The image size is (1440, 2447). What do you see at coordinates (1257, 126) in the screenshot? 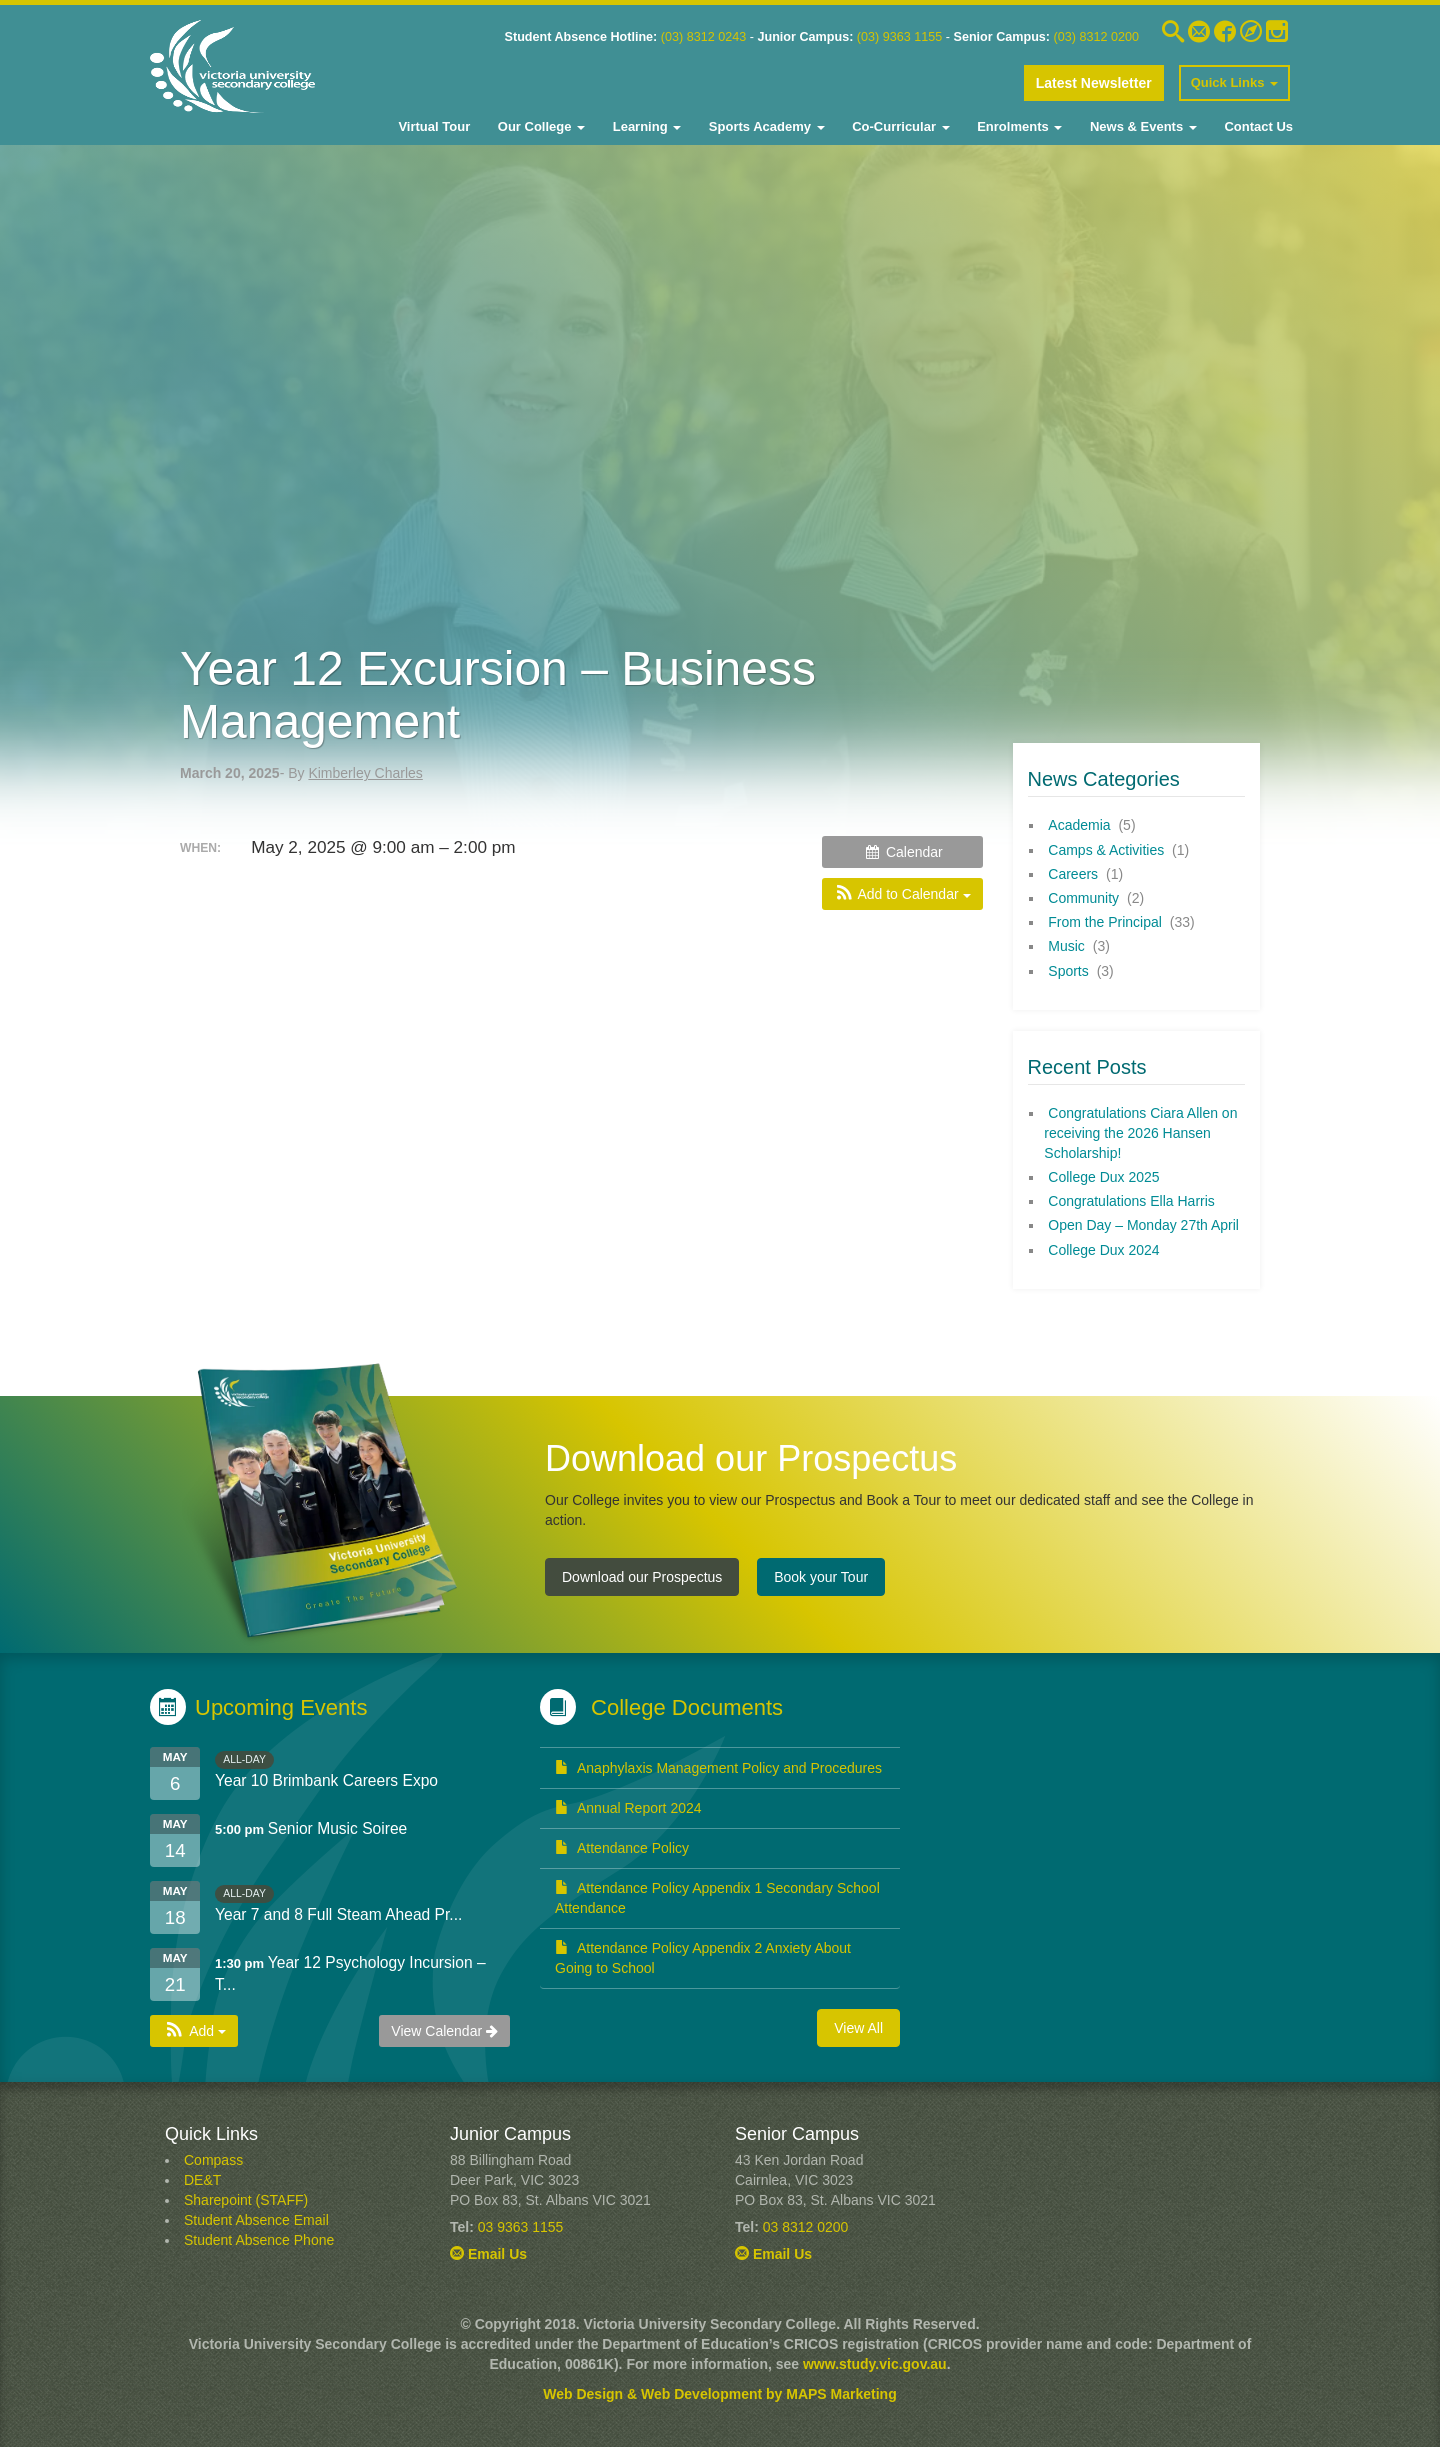
I see `Contact Us` at bounding box center [1257, 126].